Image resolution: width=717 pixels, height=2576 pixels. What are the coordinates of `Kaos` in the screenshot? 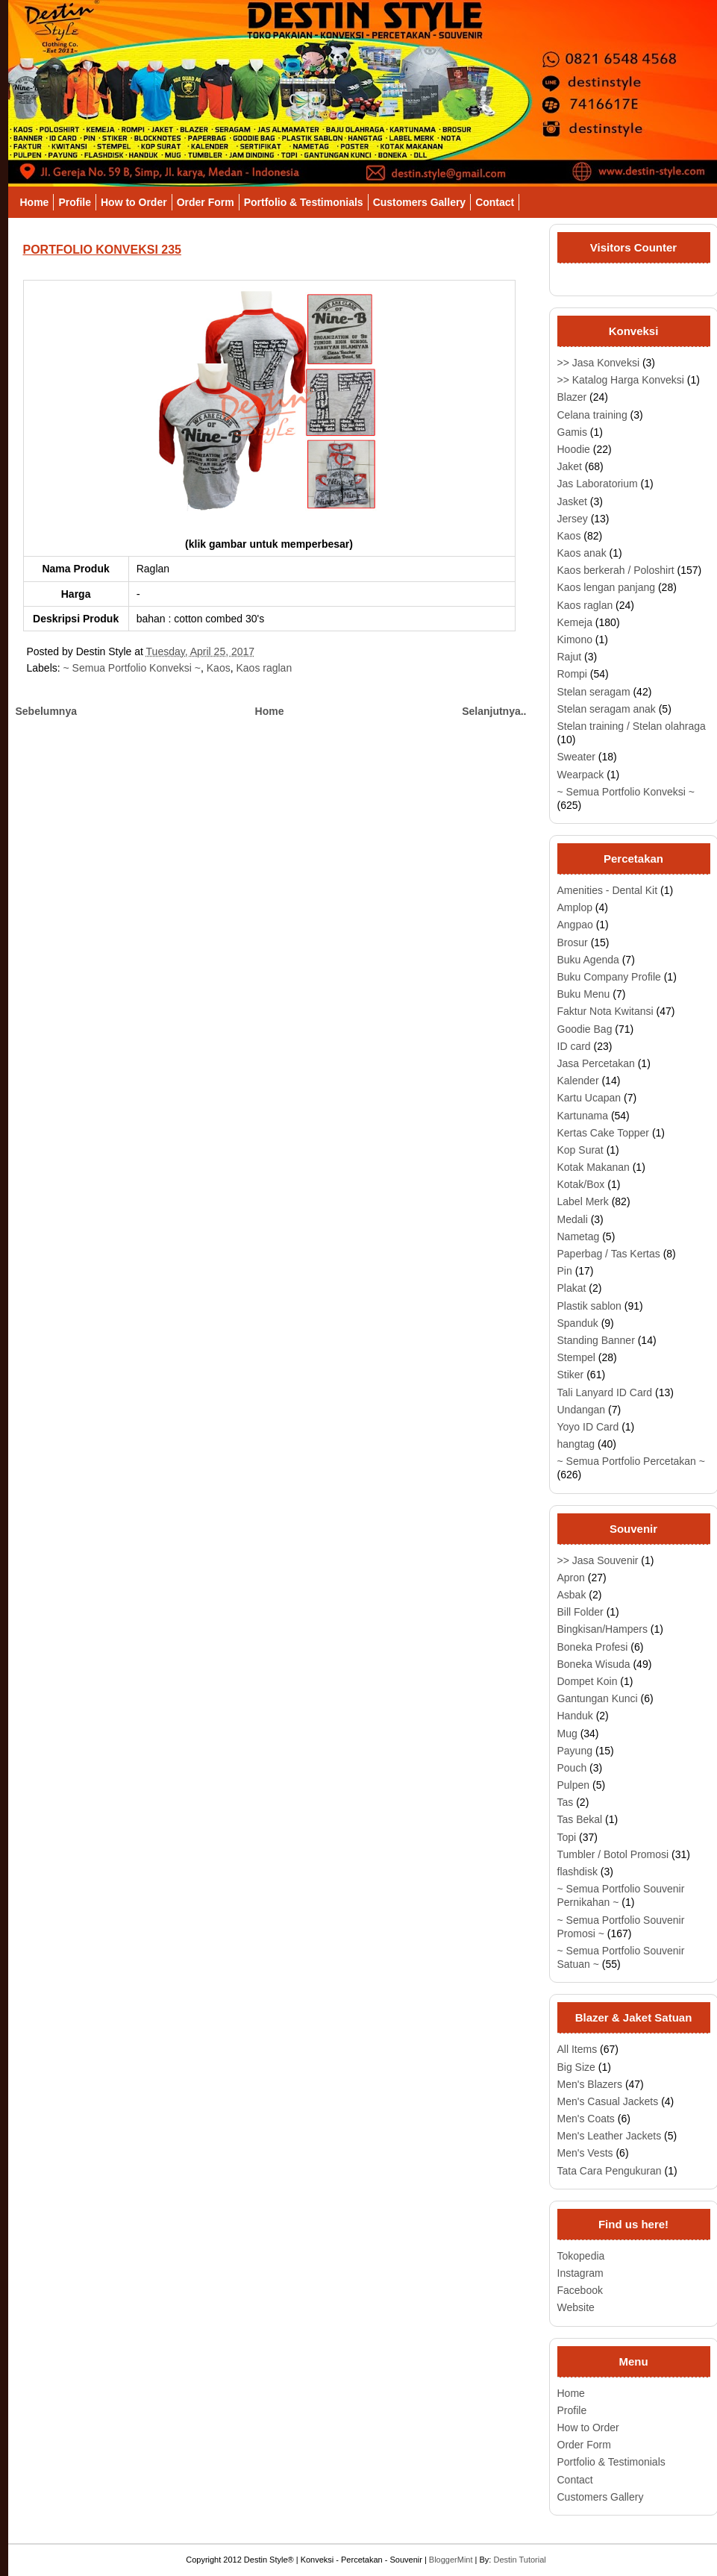 It's located at (219, 668).